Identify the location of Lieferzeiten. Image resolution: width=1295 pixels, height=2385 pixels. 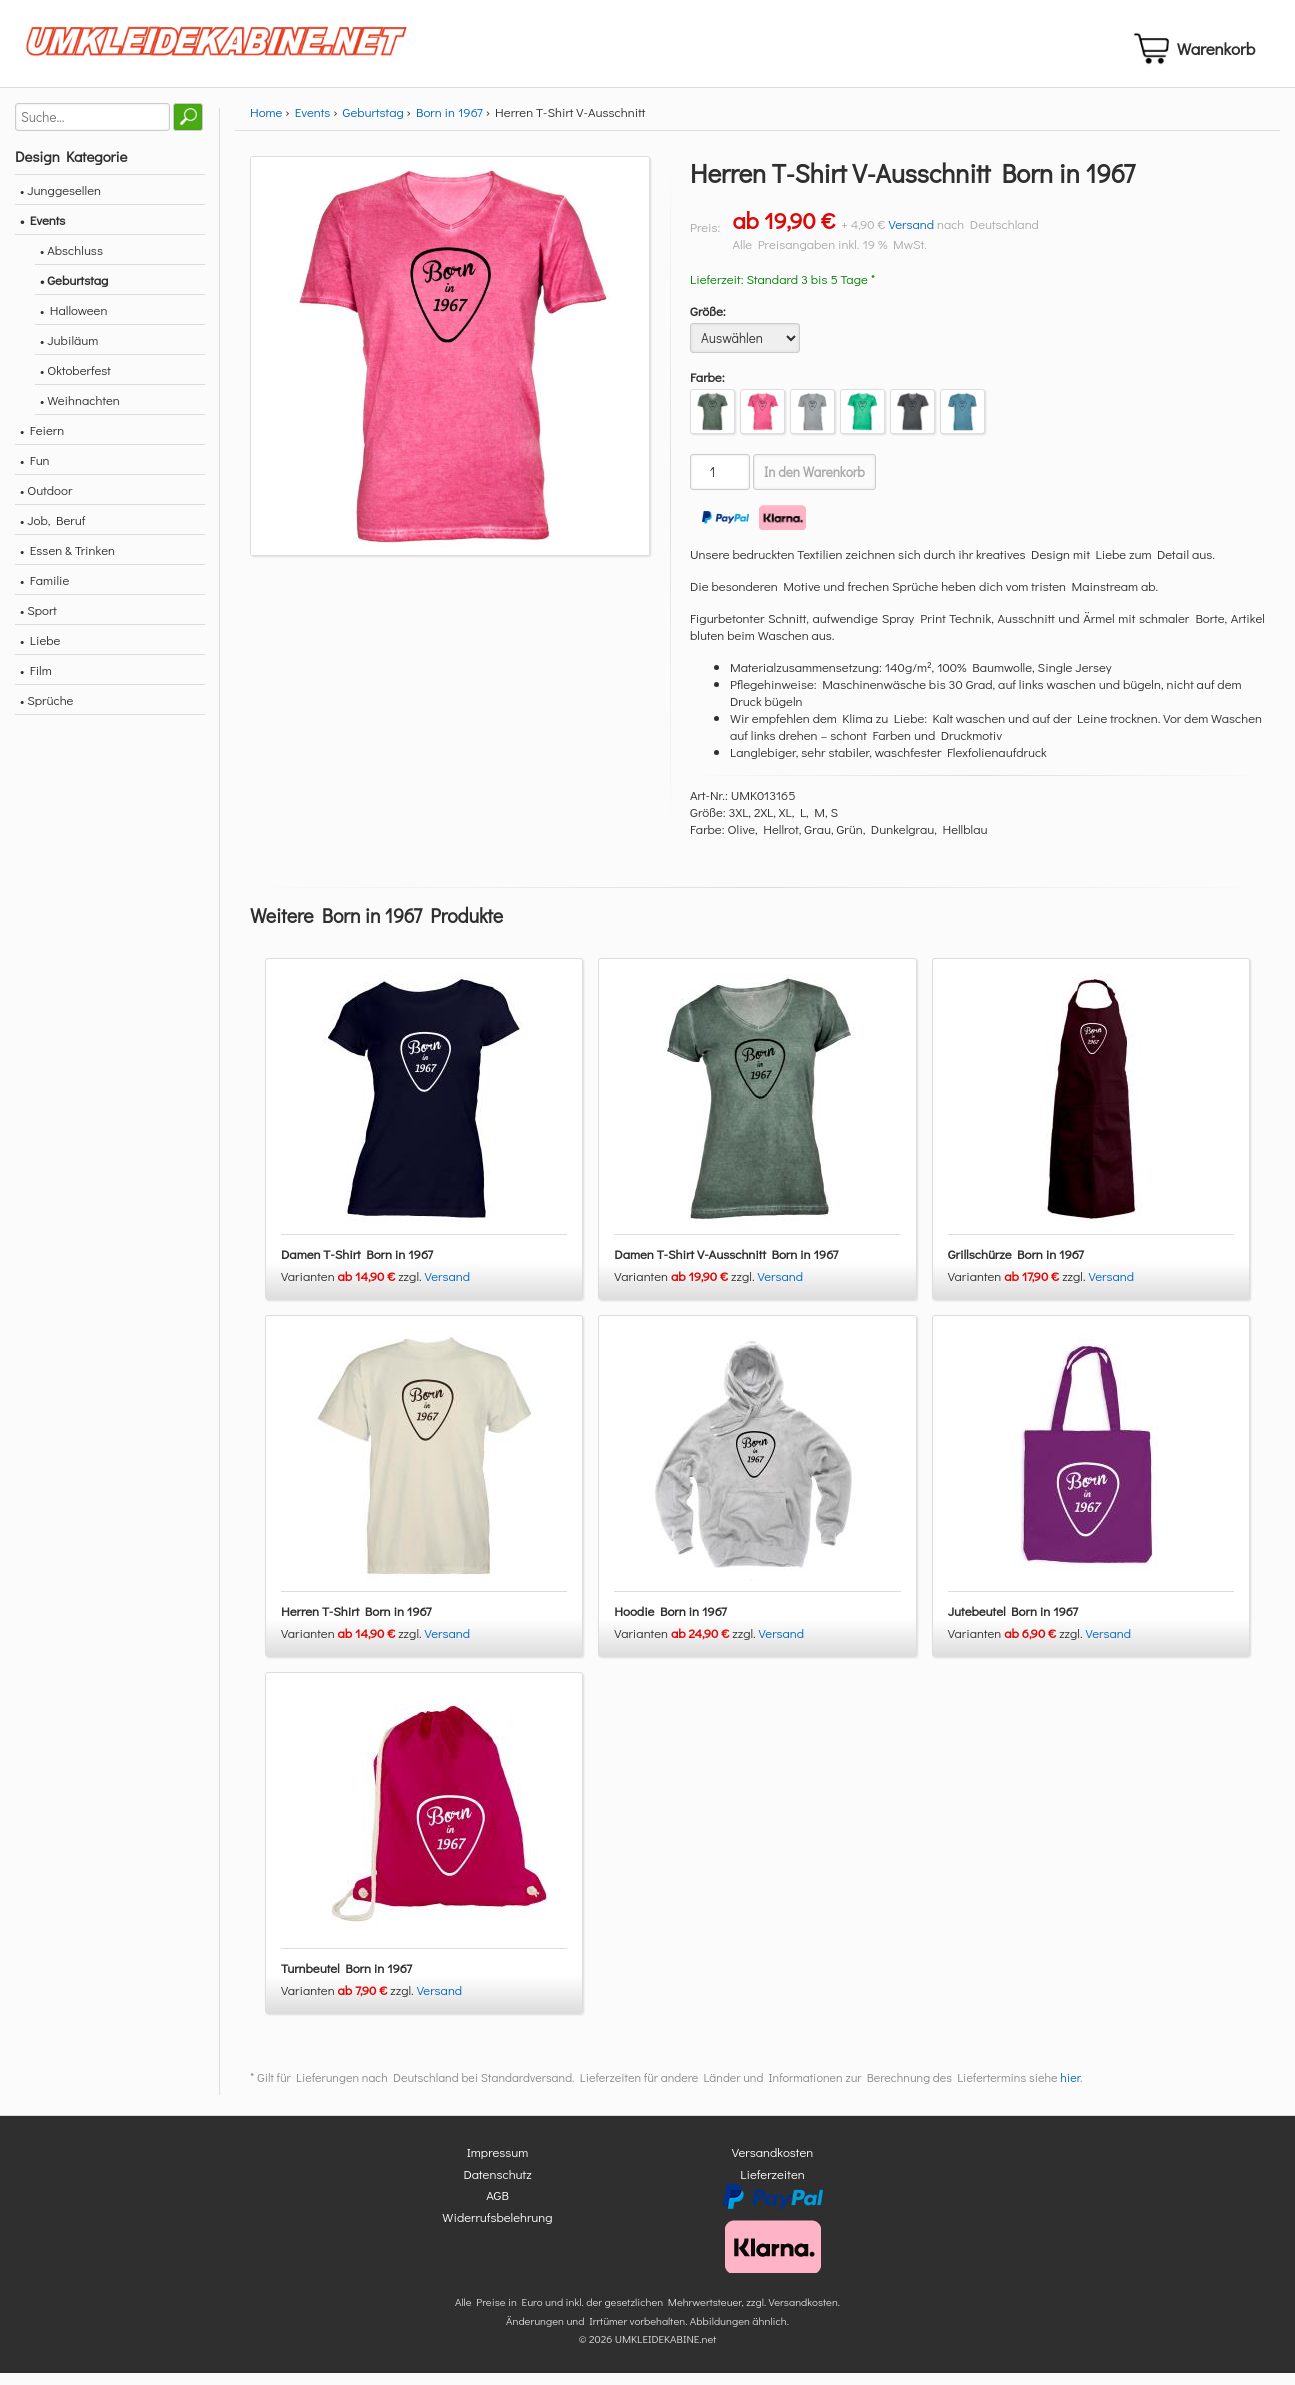
(772, 2185).